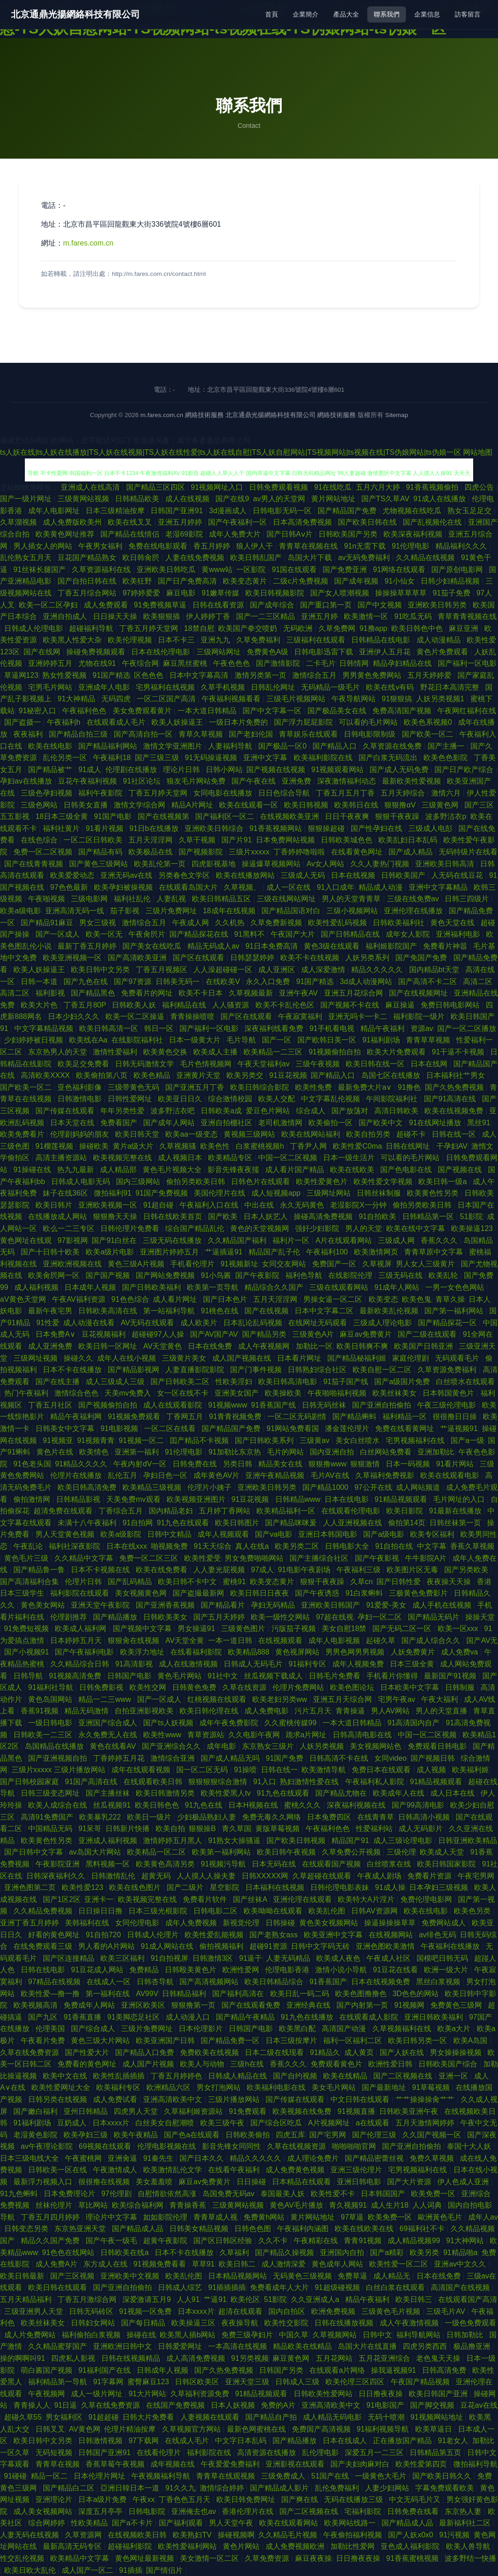 This screenshot has height=2576, width=498. What do you see at coordinates (347, 1499) in the screenshot?
I see `日本在线电影` at bounding box center [347, 1499].